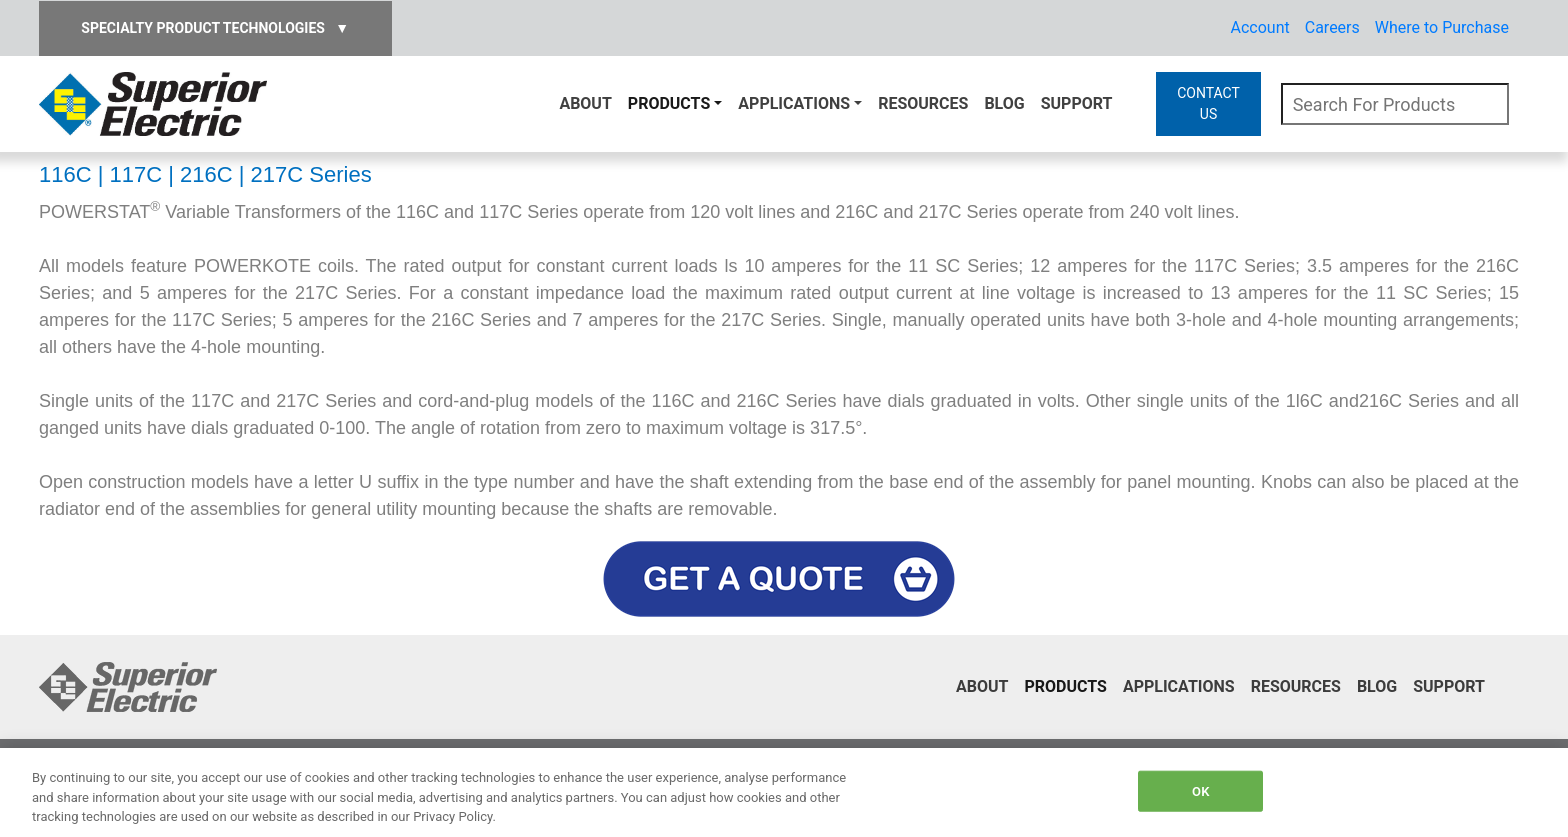 This screenshot has height=837, width=1568. What do you see at coordinates (1200, 790) in the screenshot?
I see `OK` at bounding box center [1200, 790].